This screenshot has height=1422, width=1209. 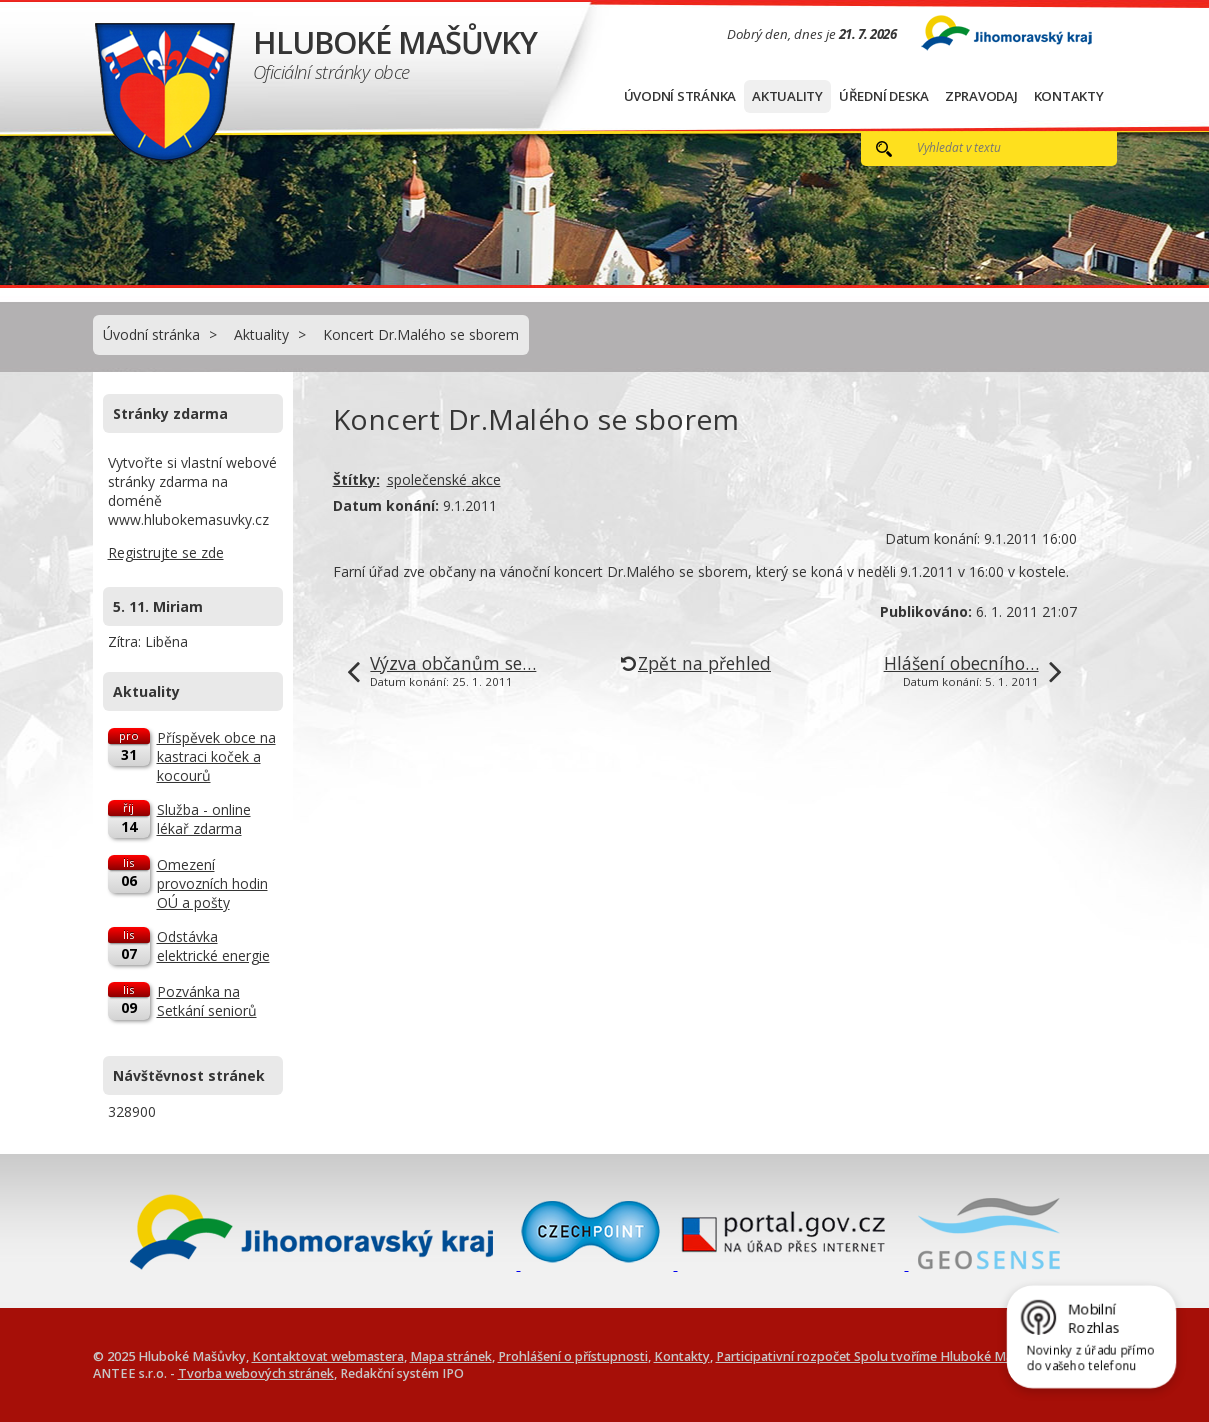 I want to click on Registrujte se zde, so click(x=166, y=552).